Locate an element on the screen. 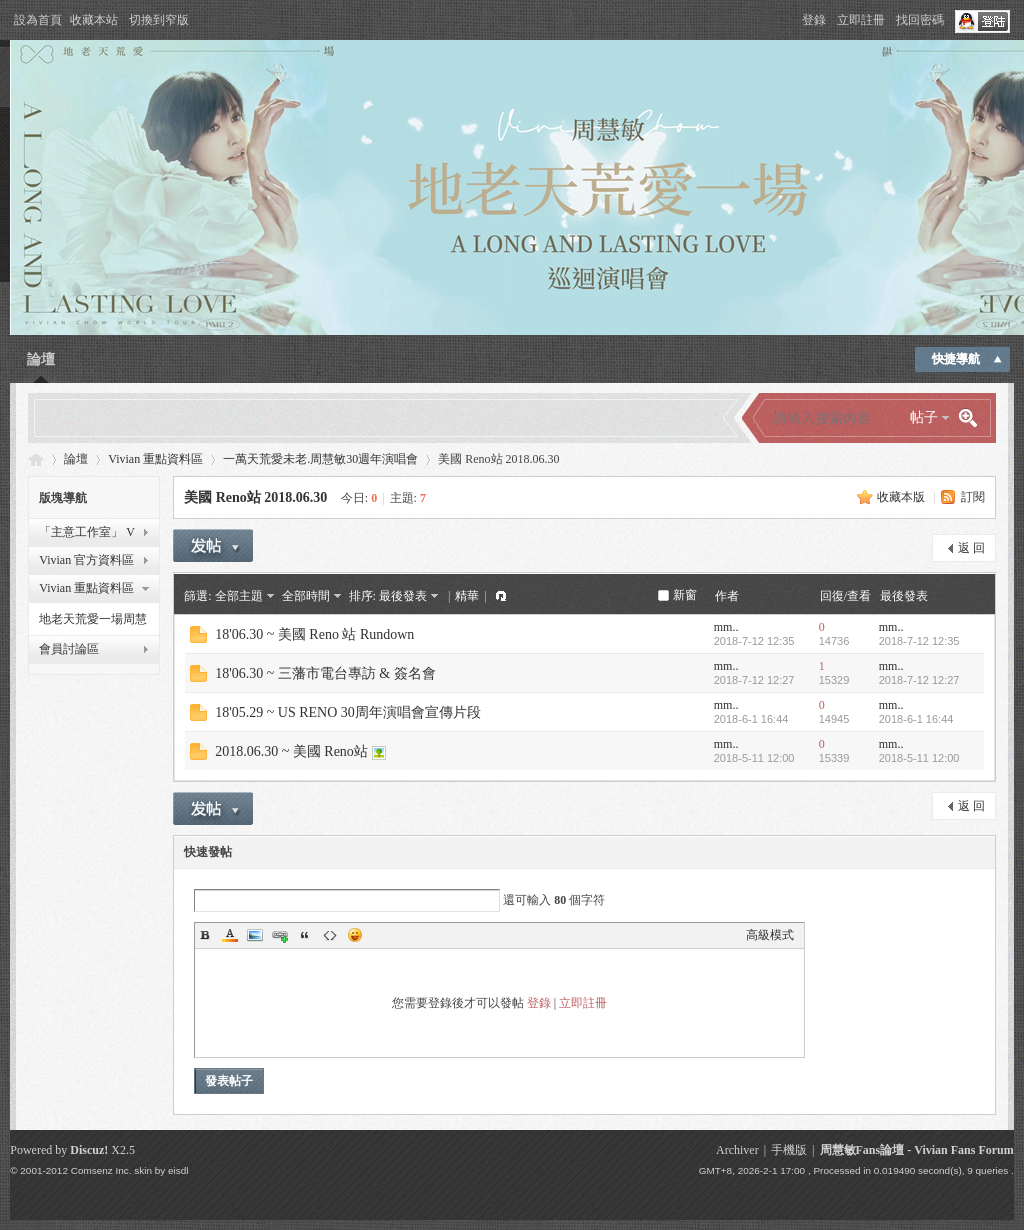  2018-7-12 12:35 is located at coordinates (919, 641).